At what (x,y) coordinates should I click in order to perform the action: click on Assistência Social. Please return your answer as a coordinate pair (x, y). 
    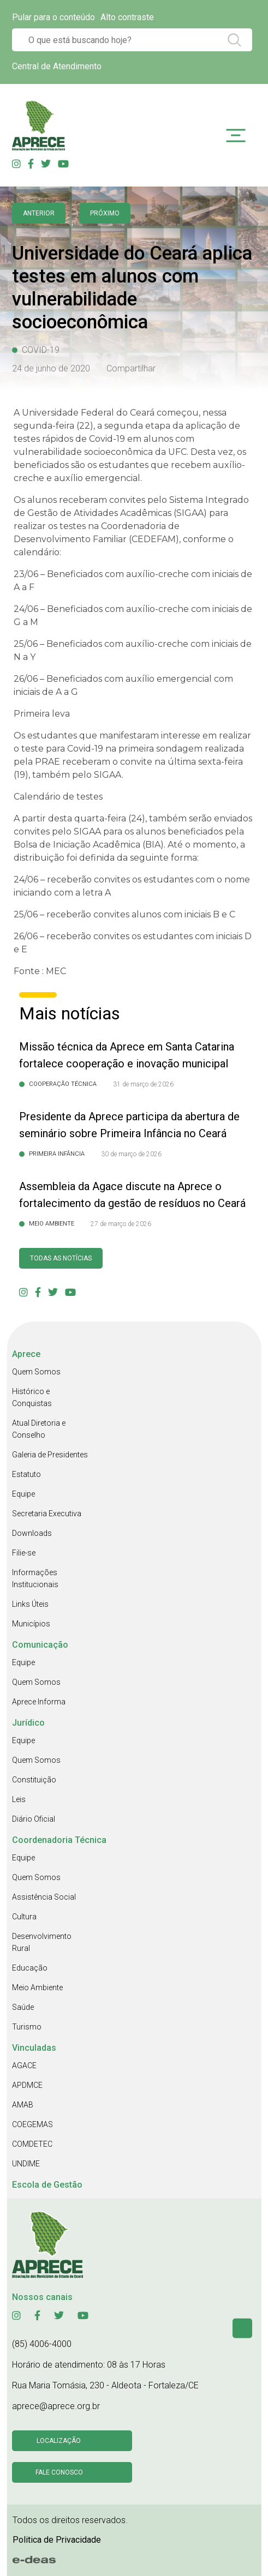
    Looking at the image, I should click on (44, 1897).